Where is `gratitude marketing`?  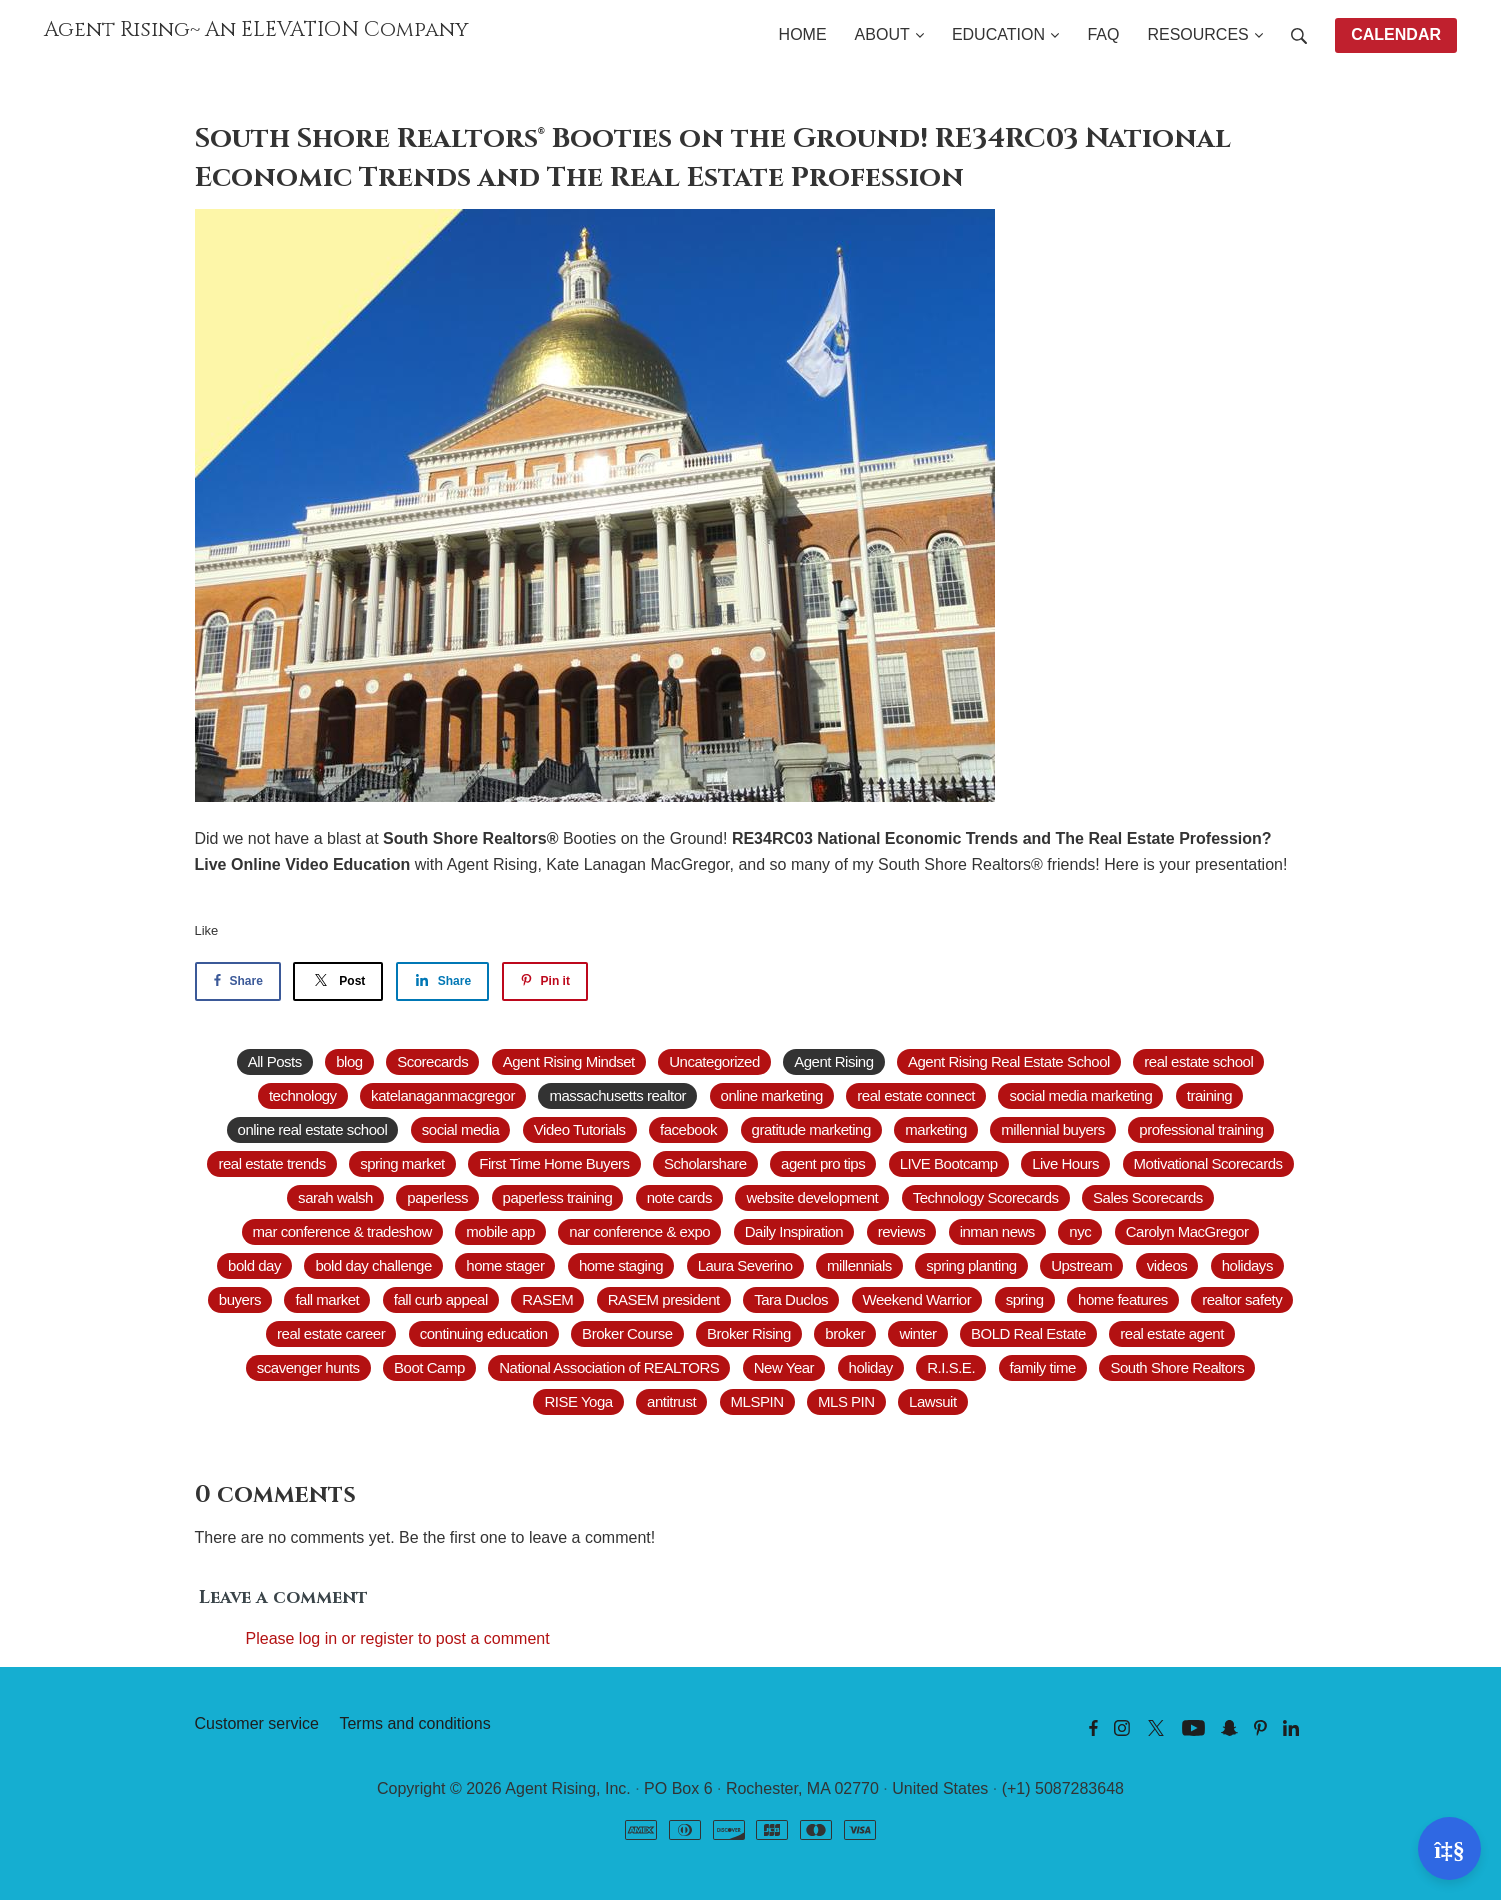 gratitude marketing is located at coordinates (811, 1129).